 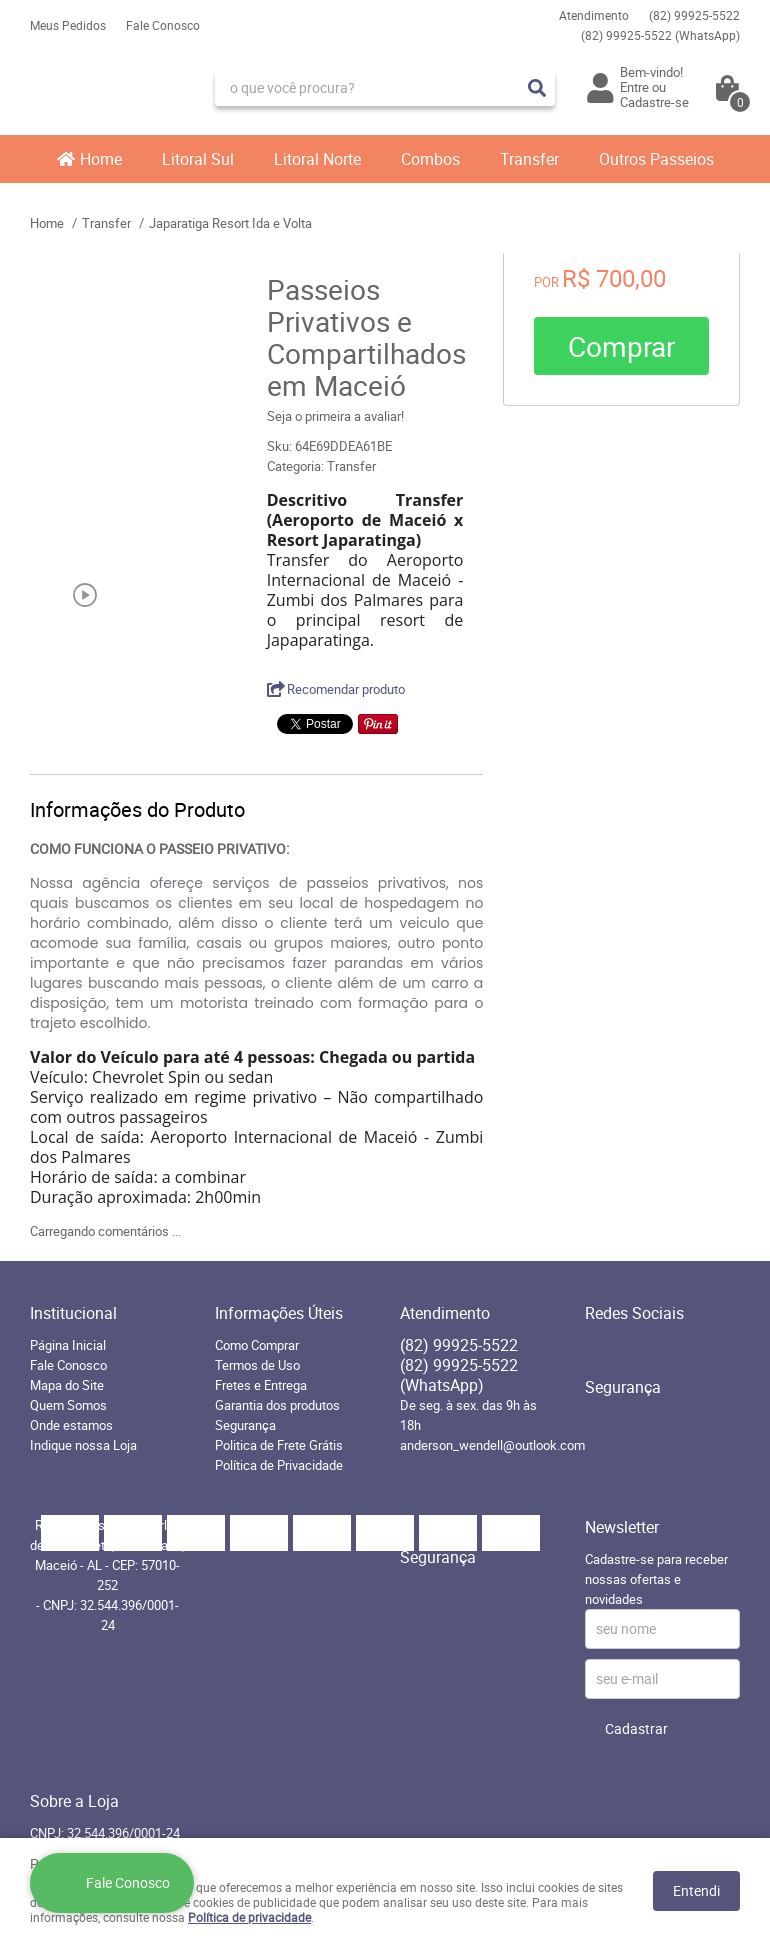 What do you see at coordinates (73, 1313) in the screenshot?
I see `Institucional` at bounding box center [73, 1313].